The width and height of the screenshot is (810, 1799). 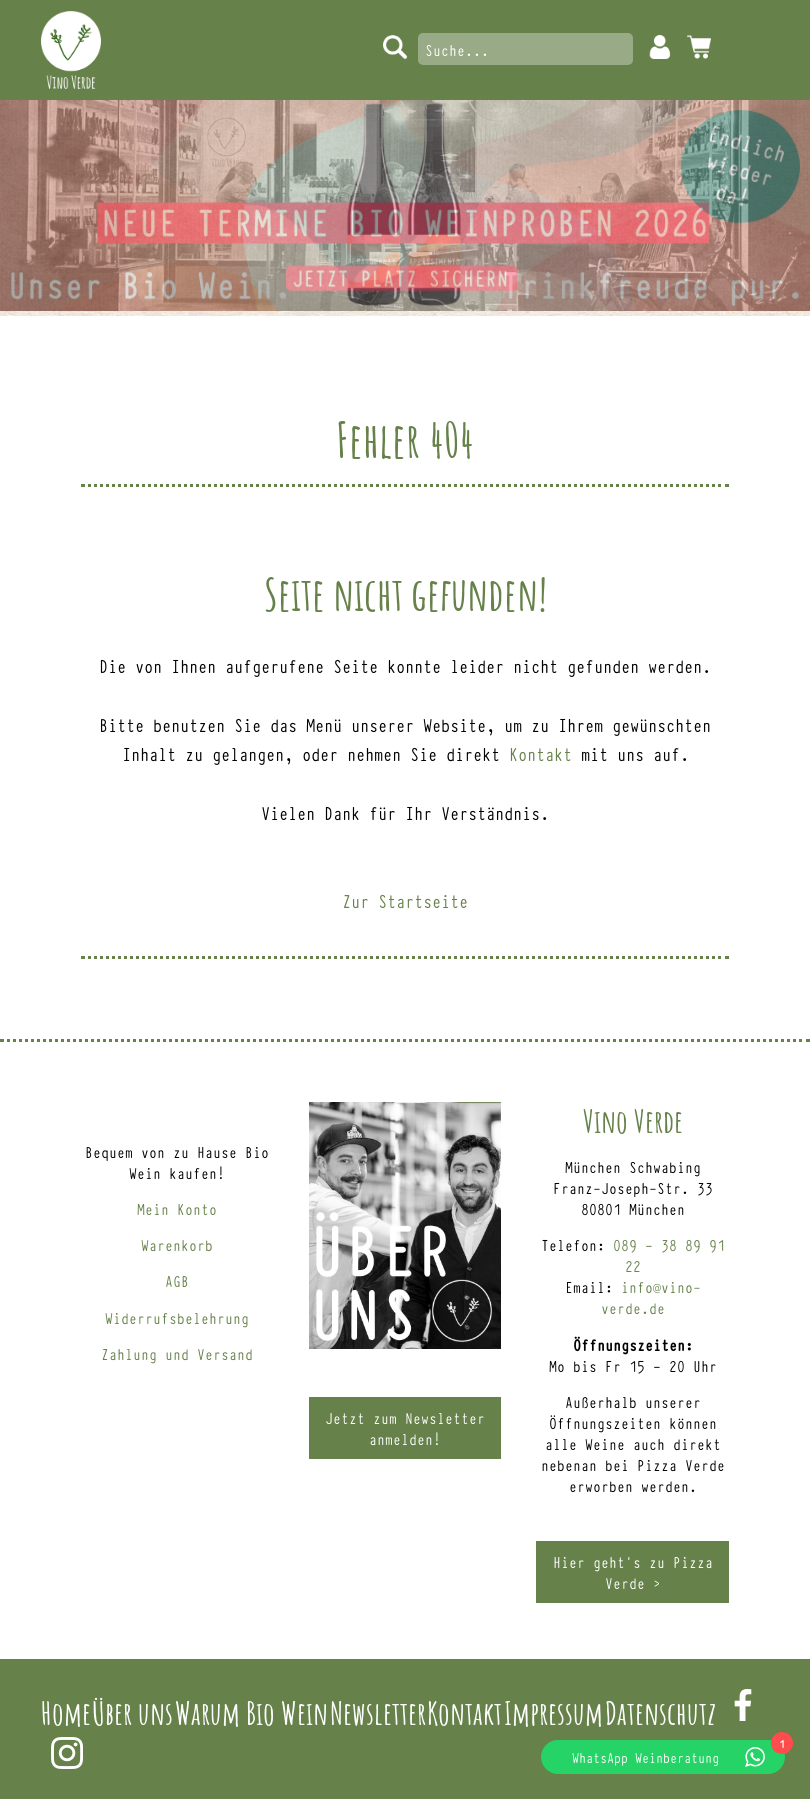 I want to click on Facebook, so click(x=743, y=1705).